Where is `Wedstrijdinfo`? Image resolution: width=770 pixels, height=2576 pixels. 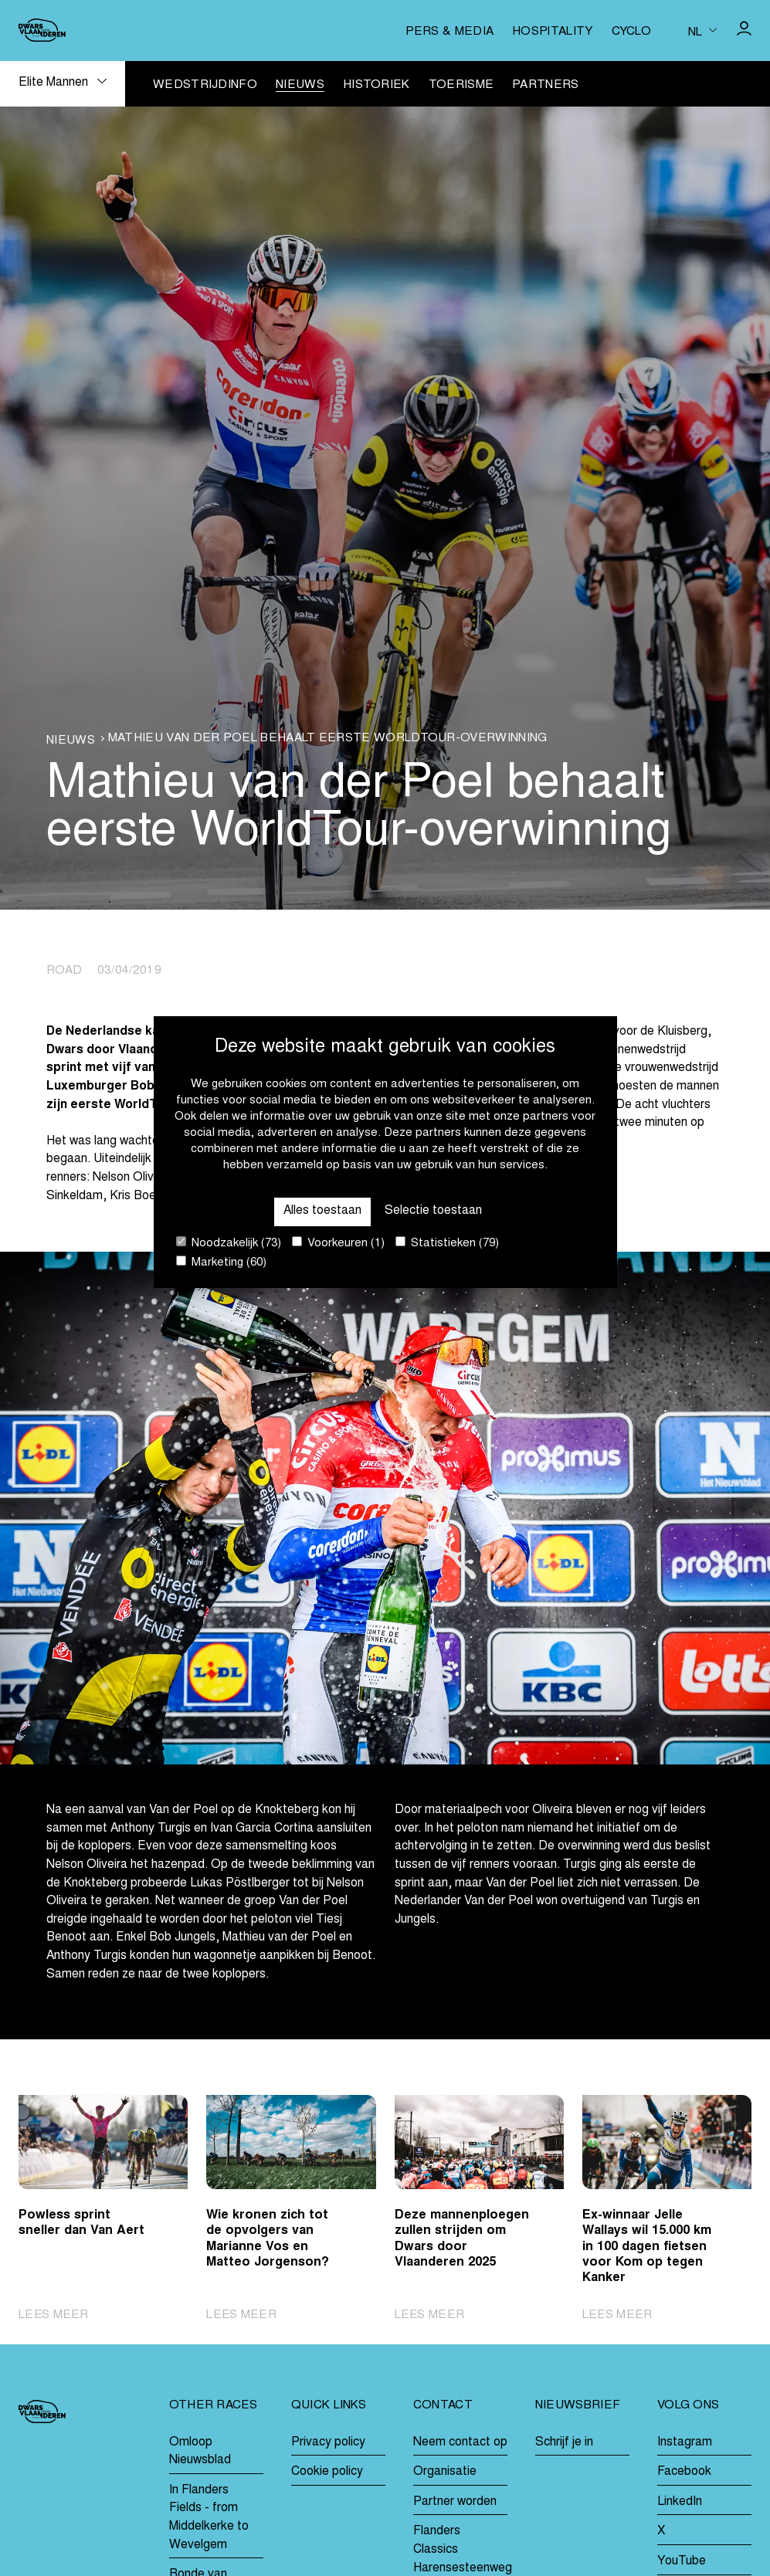
Wedstrijdinfo is located at coordinates (205, 85).